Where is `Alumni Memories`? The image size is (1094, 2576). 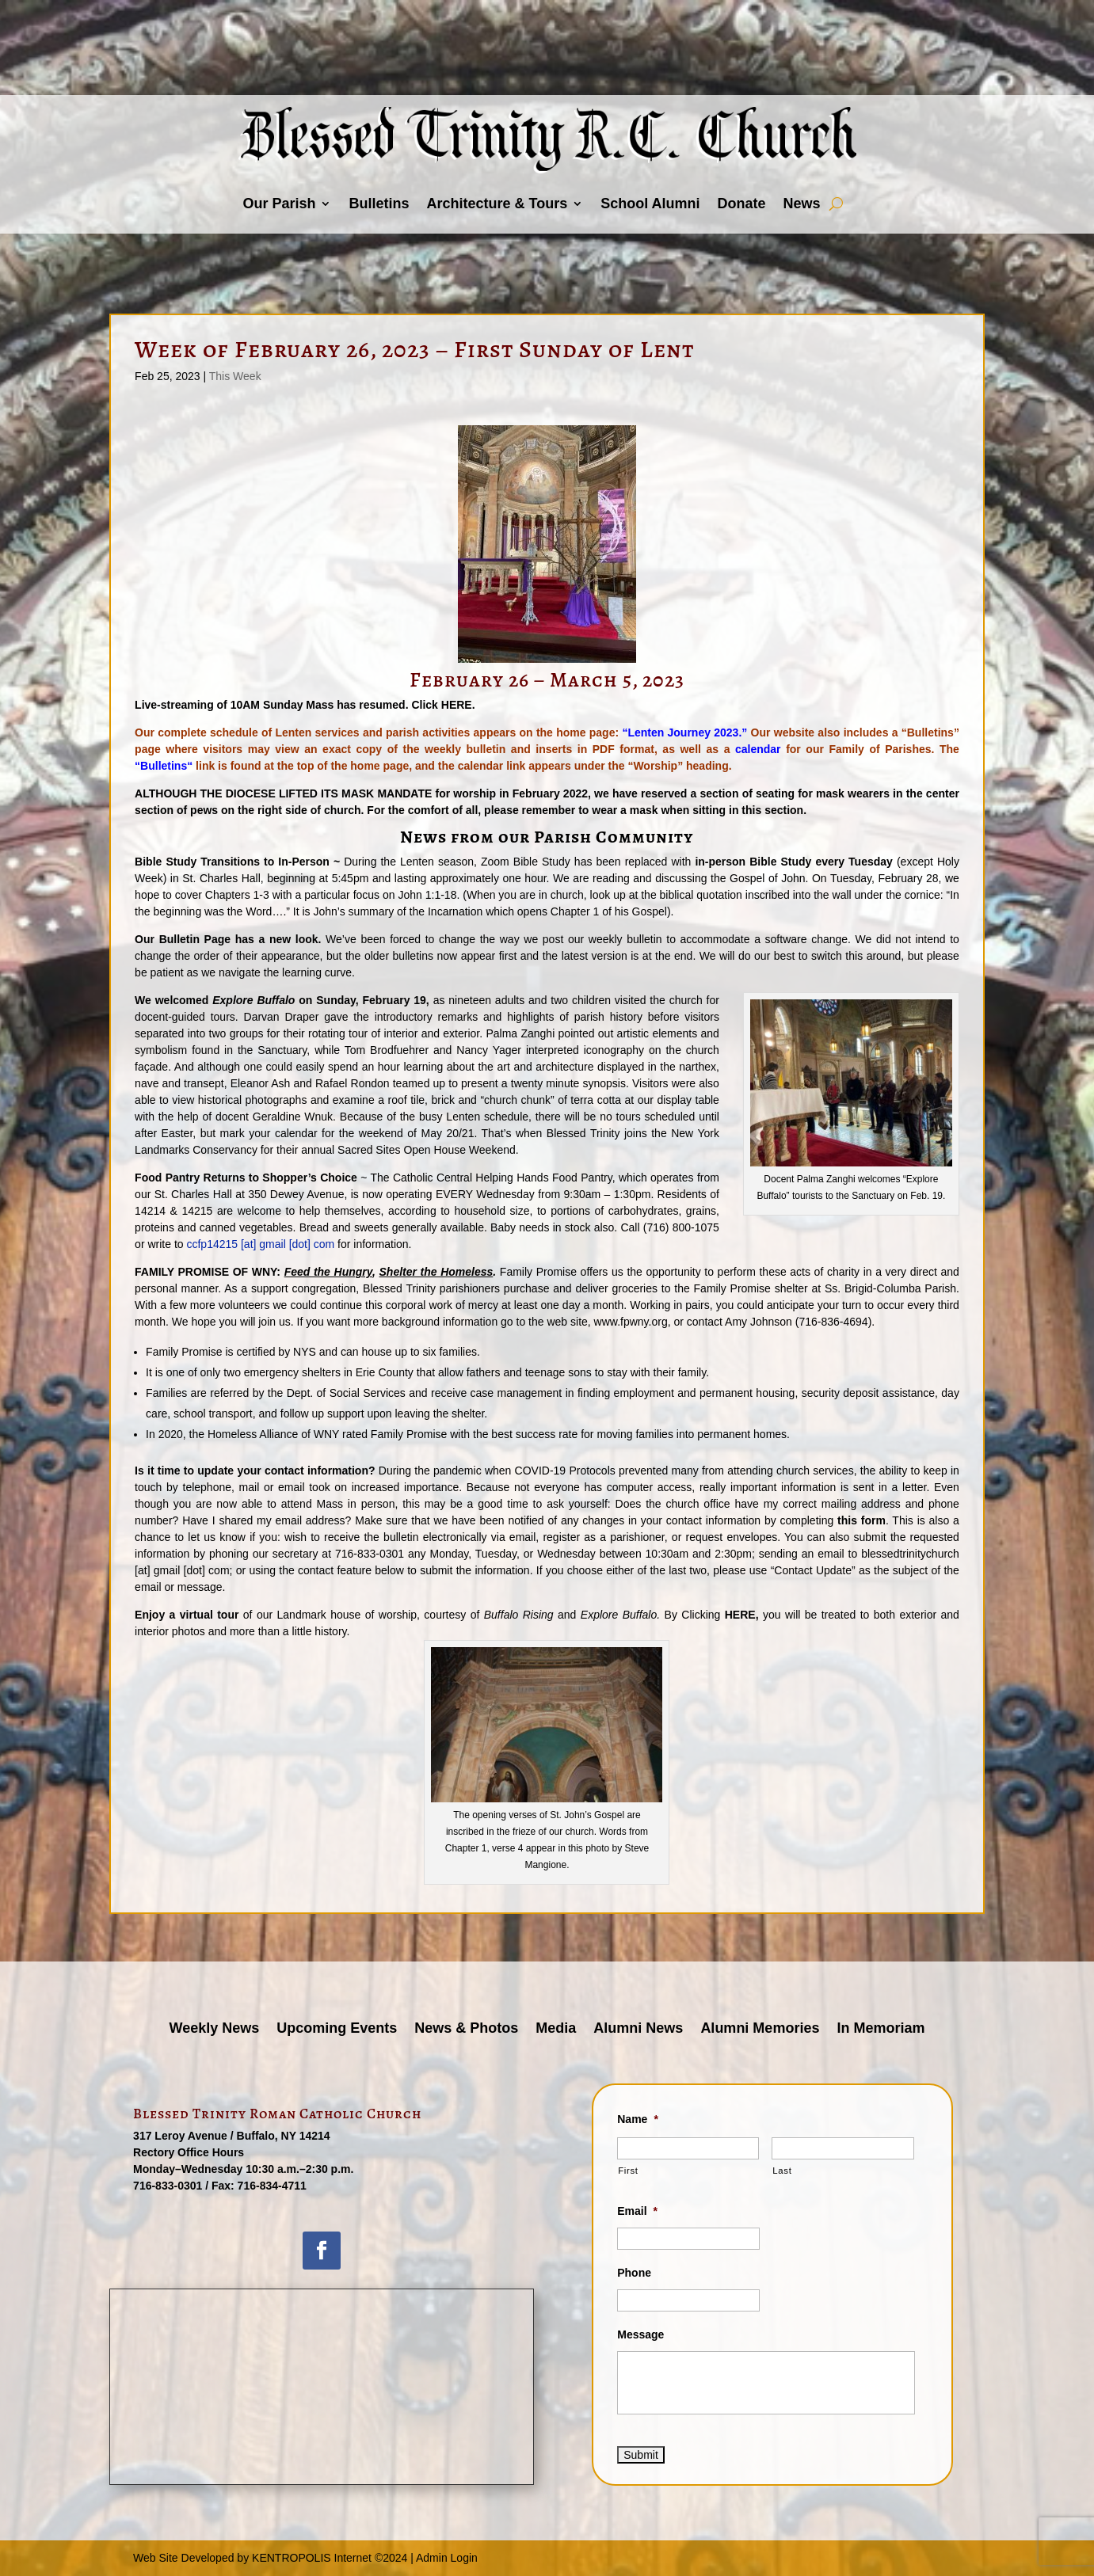
Alumni Memories is located at coordinates (759, 2029).